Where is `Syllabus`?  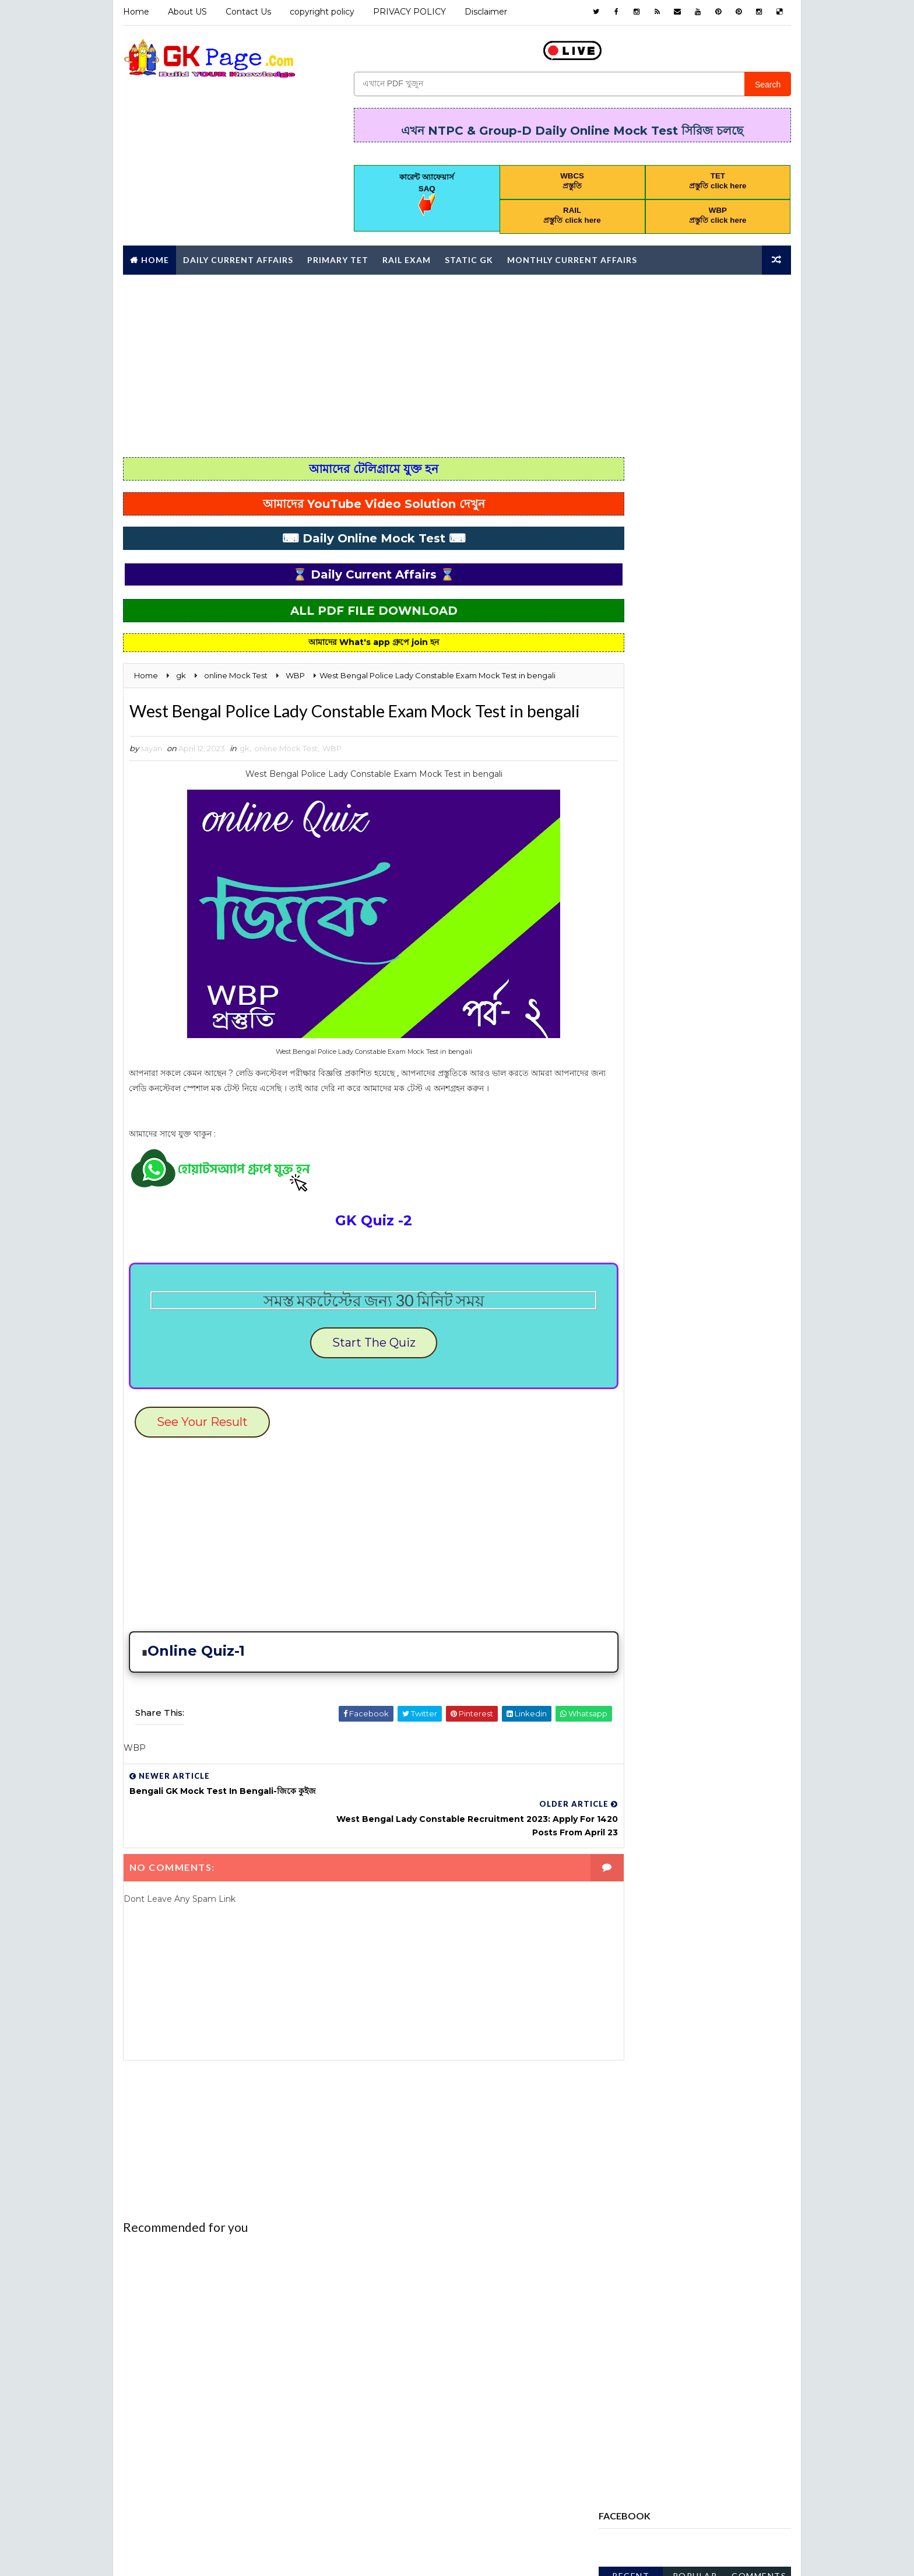 Syllabus is located at coordinates (699, 1424).